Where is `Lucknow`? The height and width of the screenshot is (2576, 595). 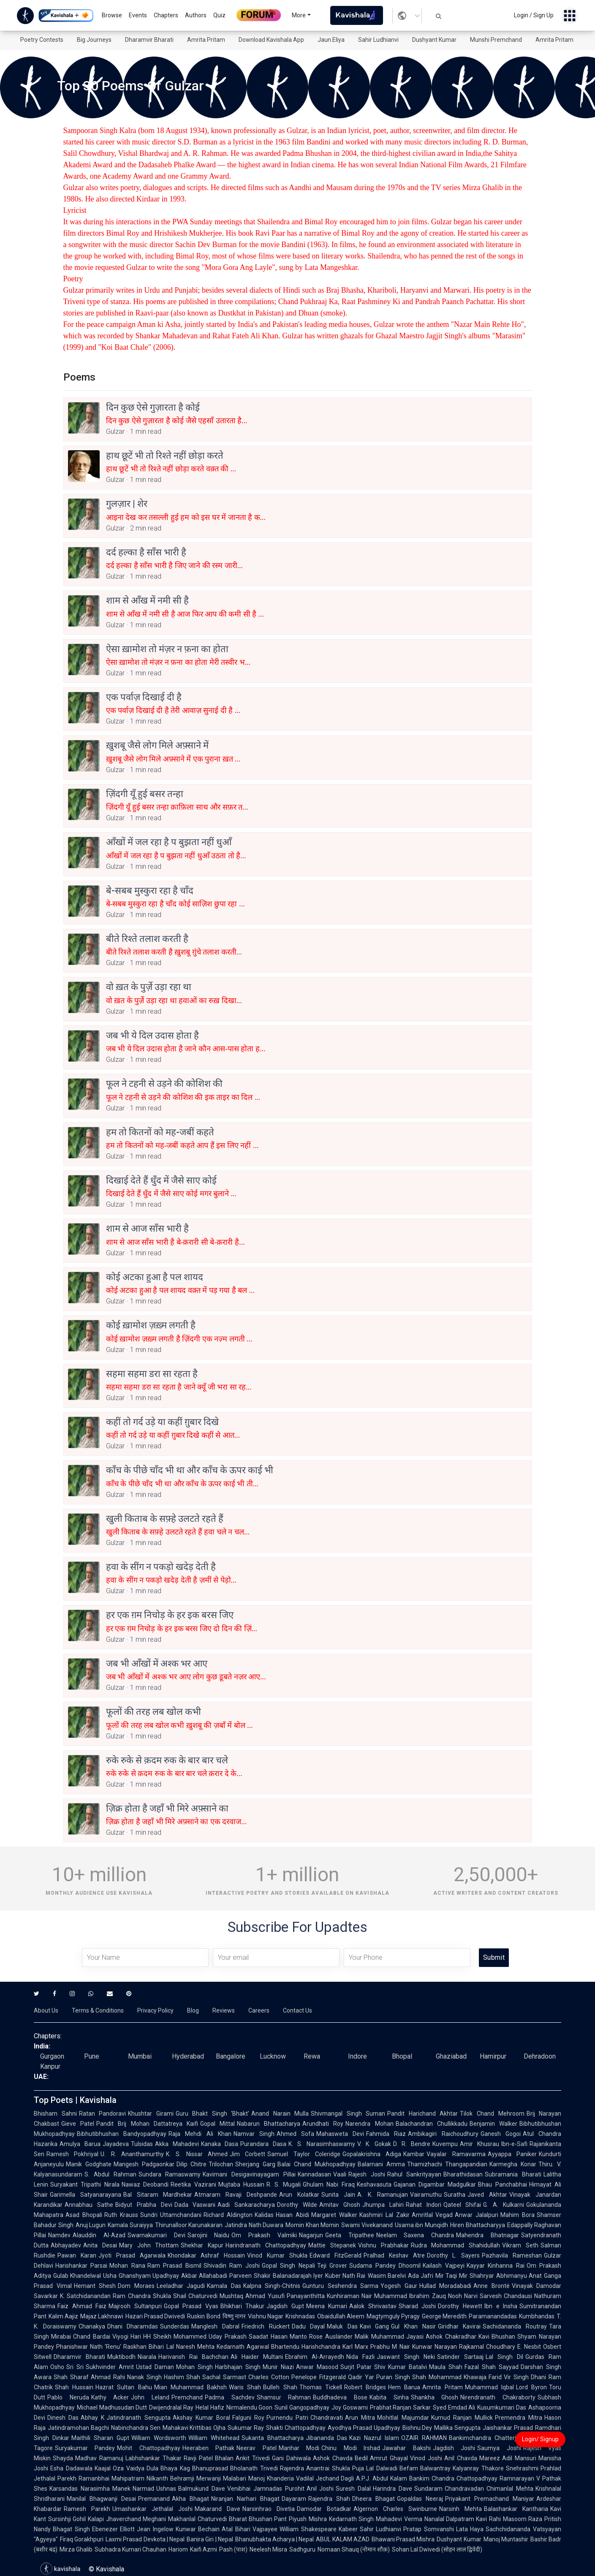 Lucknow is located at coordinates (273, 2056).